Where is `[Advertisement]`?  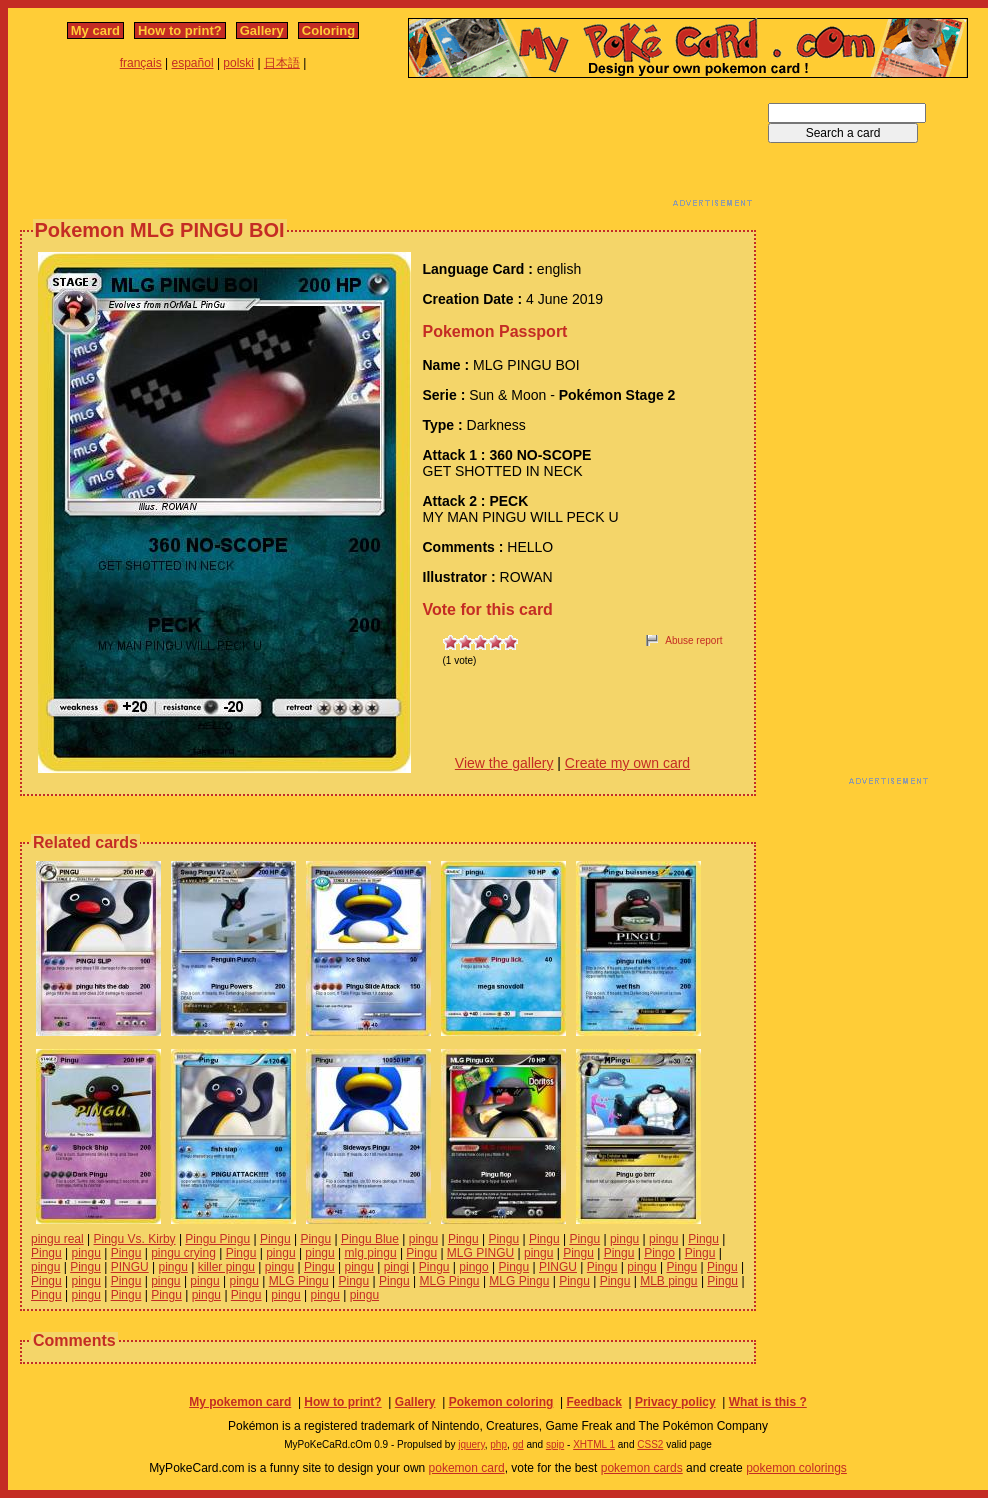 [Advertisement] is located at coordinates (388, 148).